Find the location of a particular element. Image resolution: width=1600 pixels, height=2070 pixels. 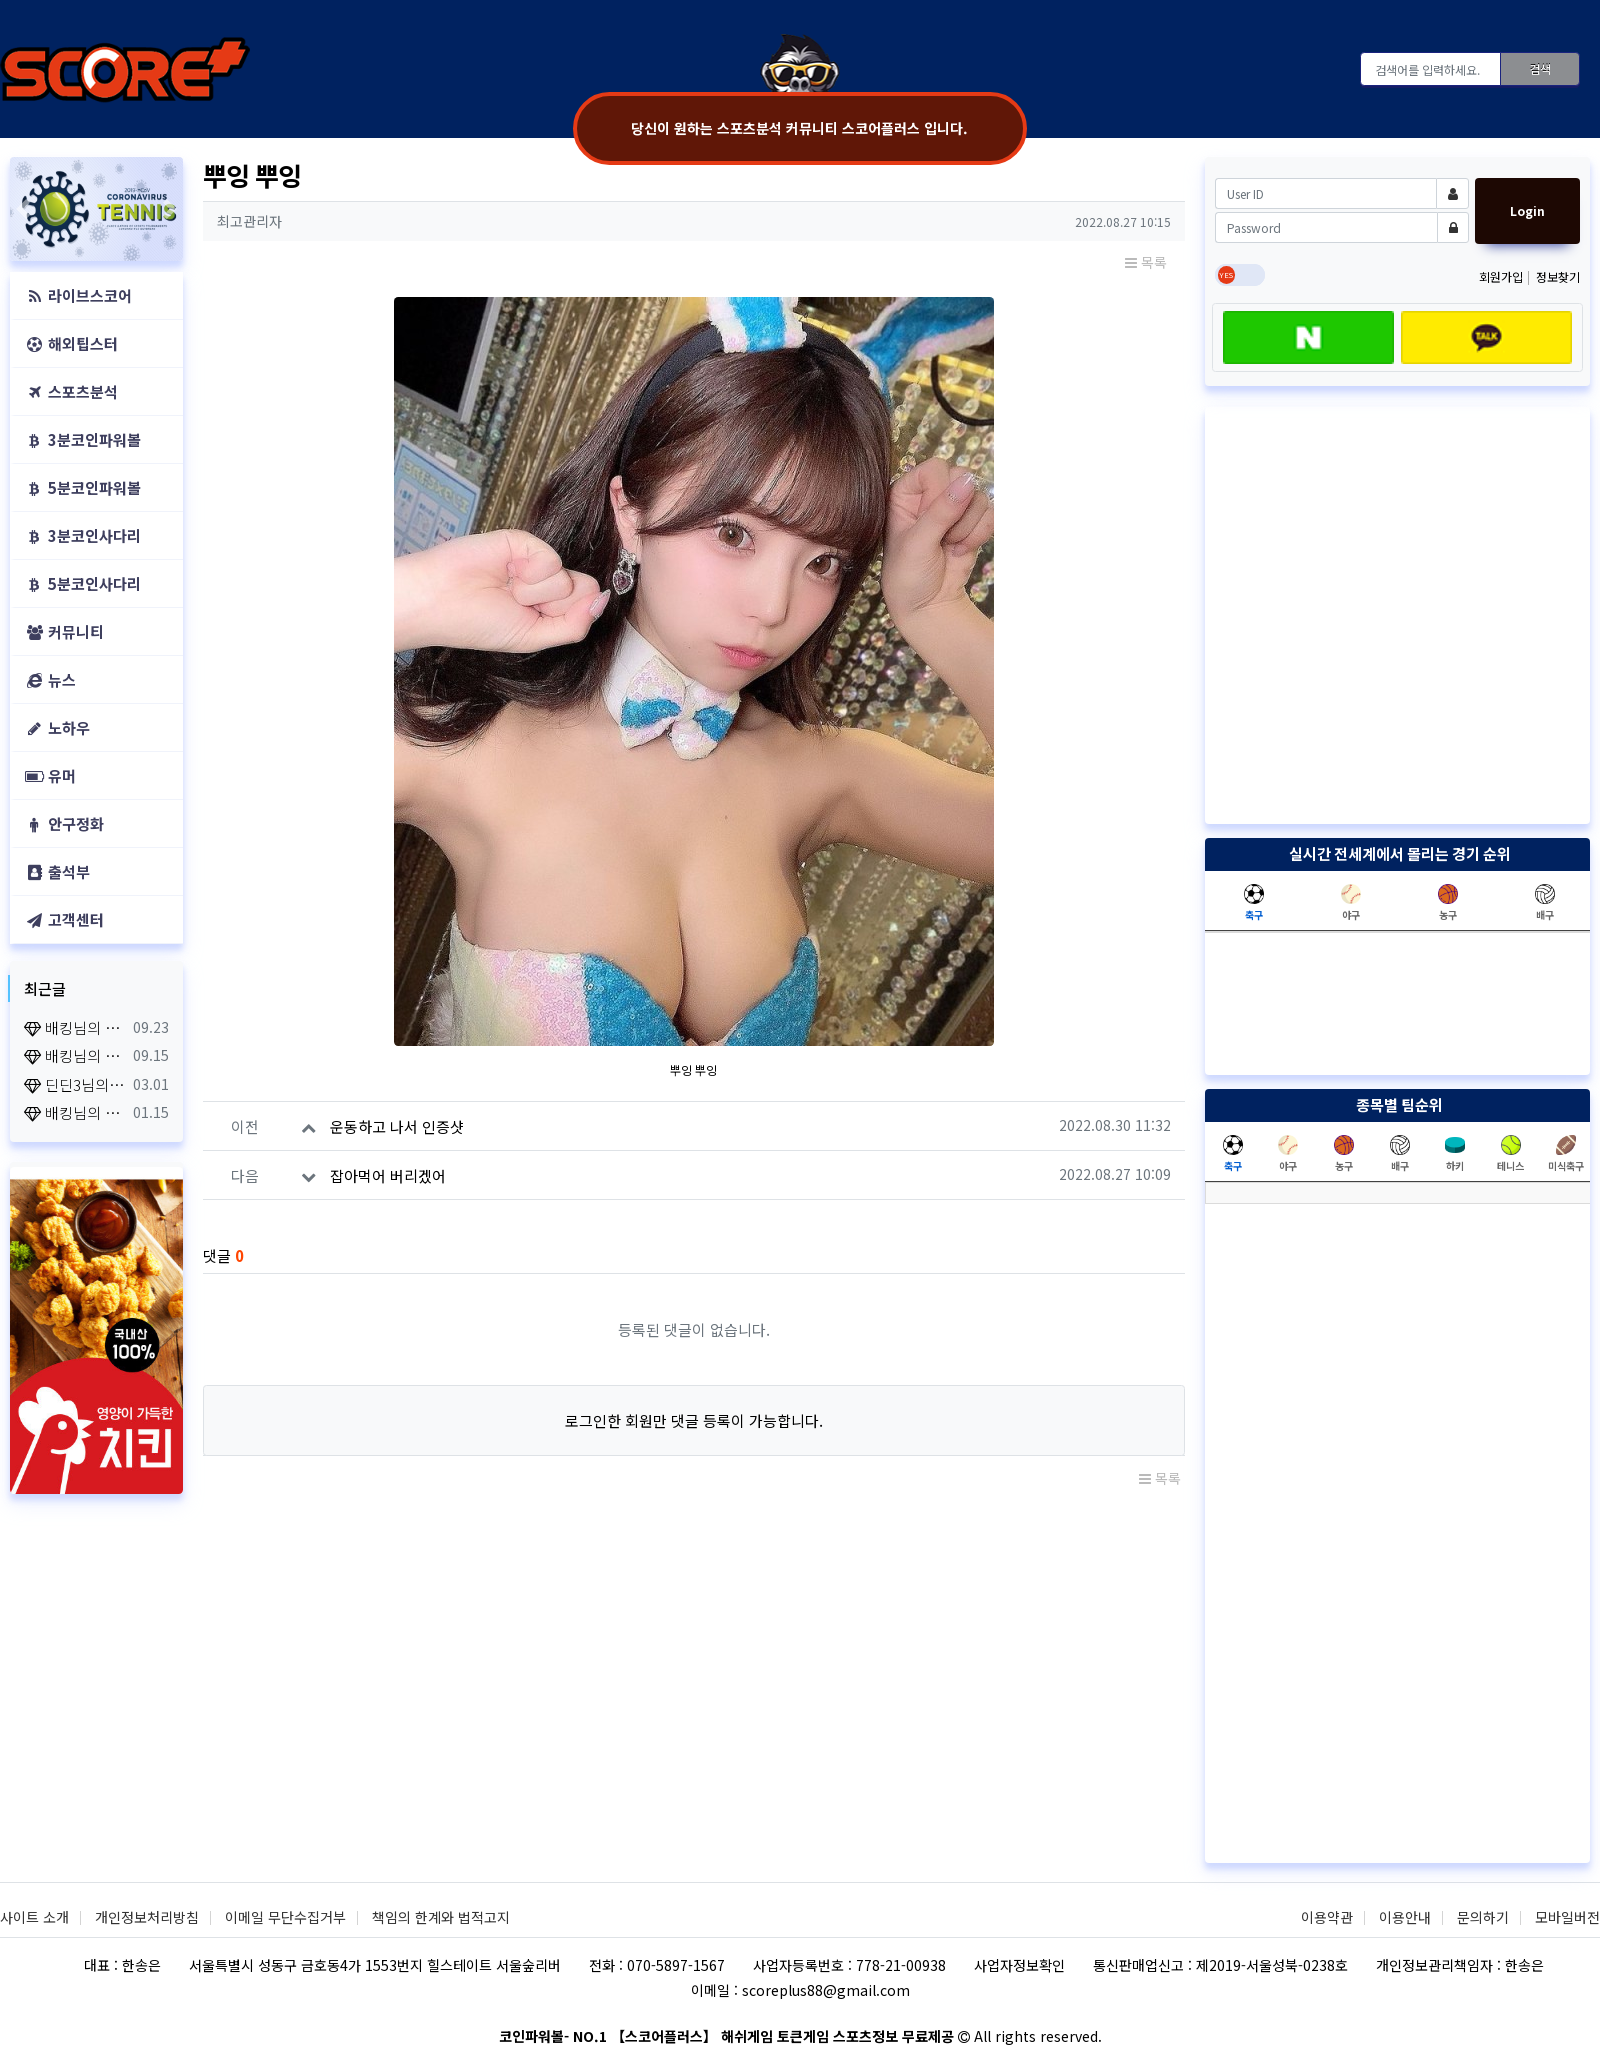

딘딘3님의 출석체크 is located at coordinates (75, 1084).